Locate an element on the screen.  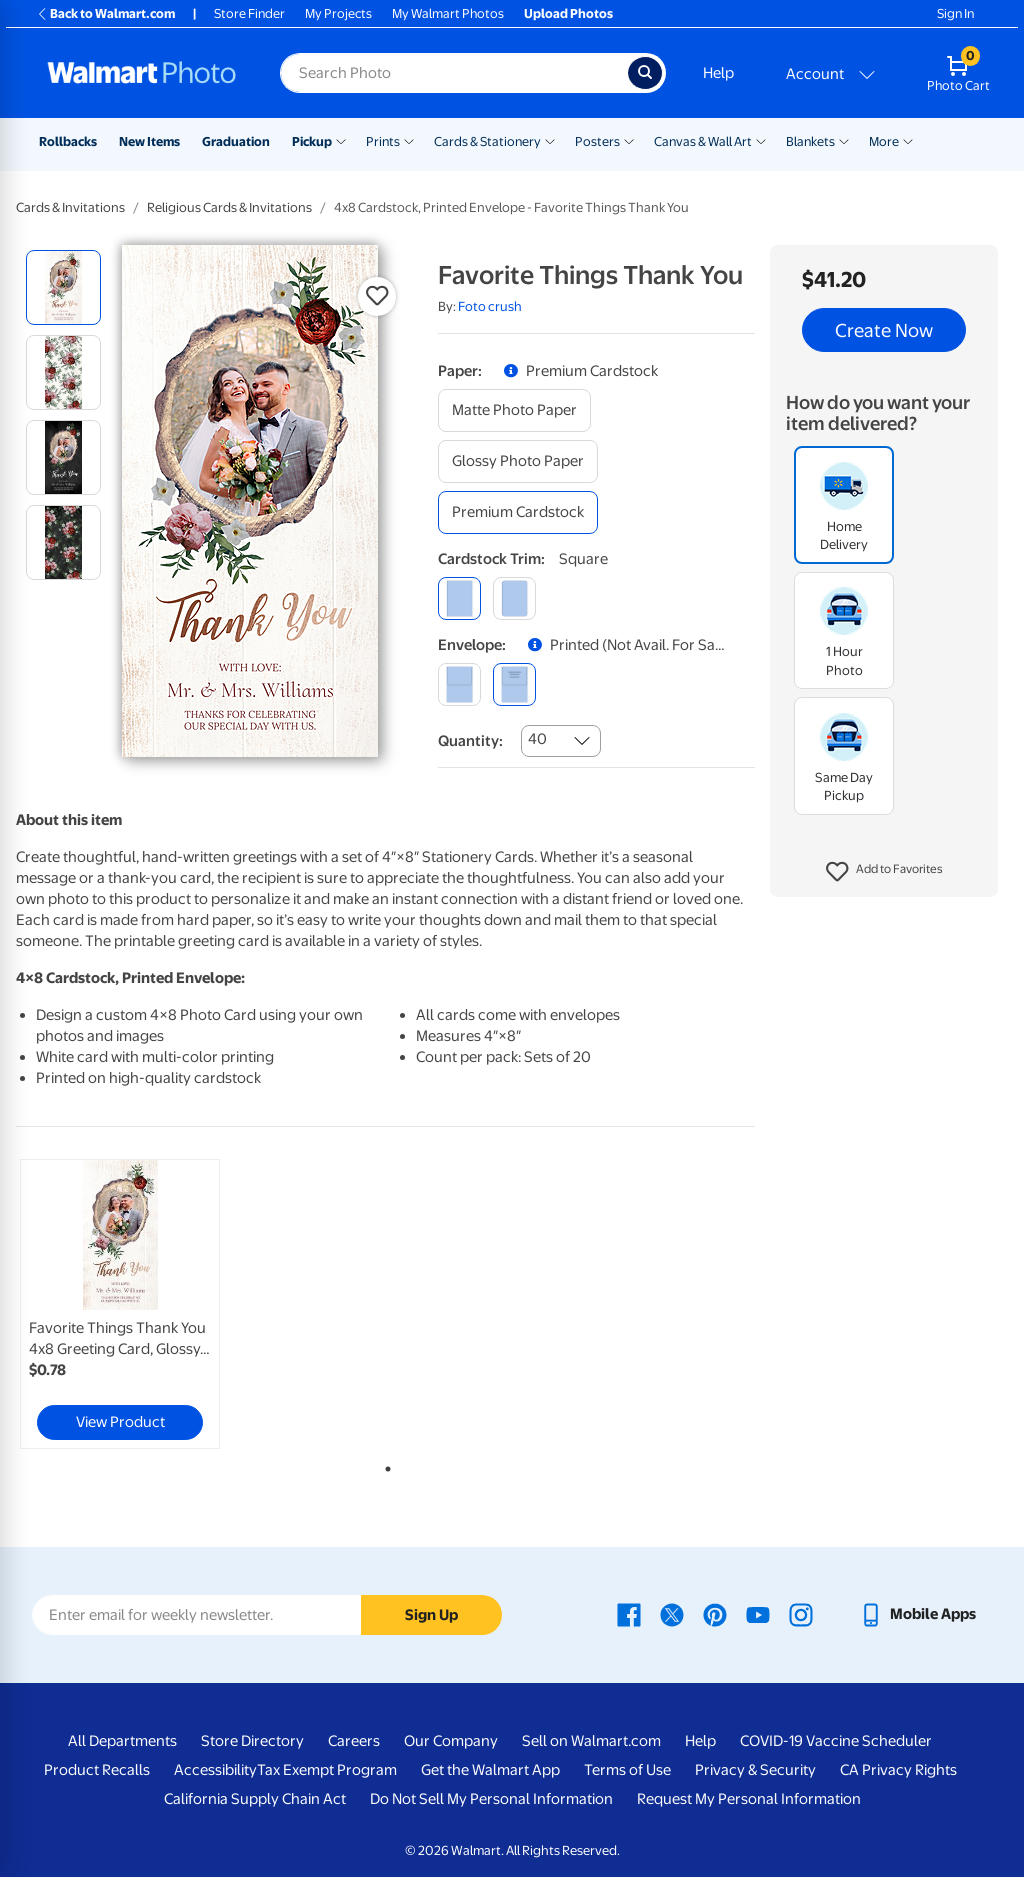
Foto crush is located at coordinates (490, 306).